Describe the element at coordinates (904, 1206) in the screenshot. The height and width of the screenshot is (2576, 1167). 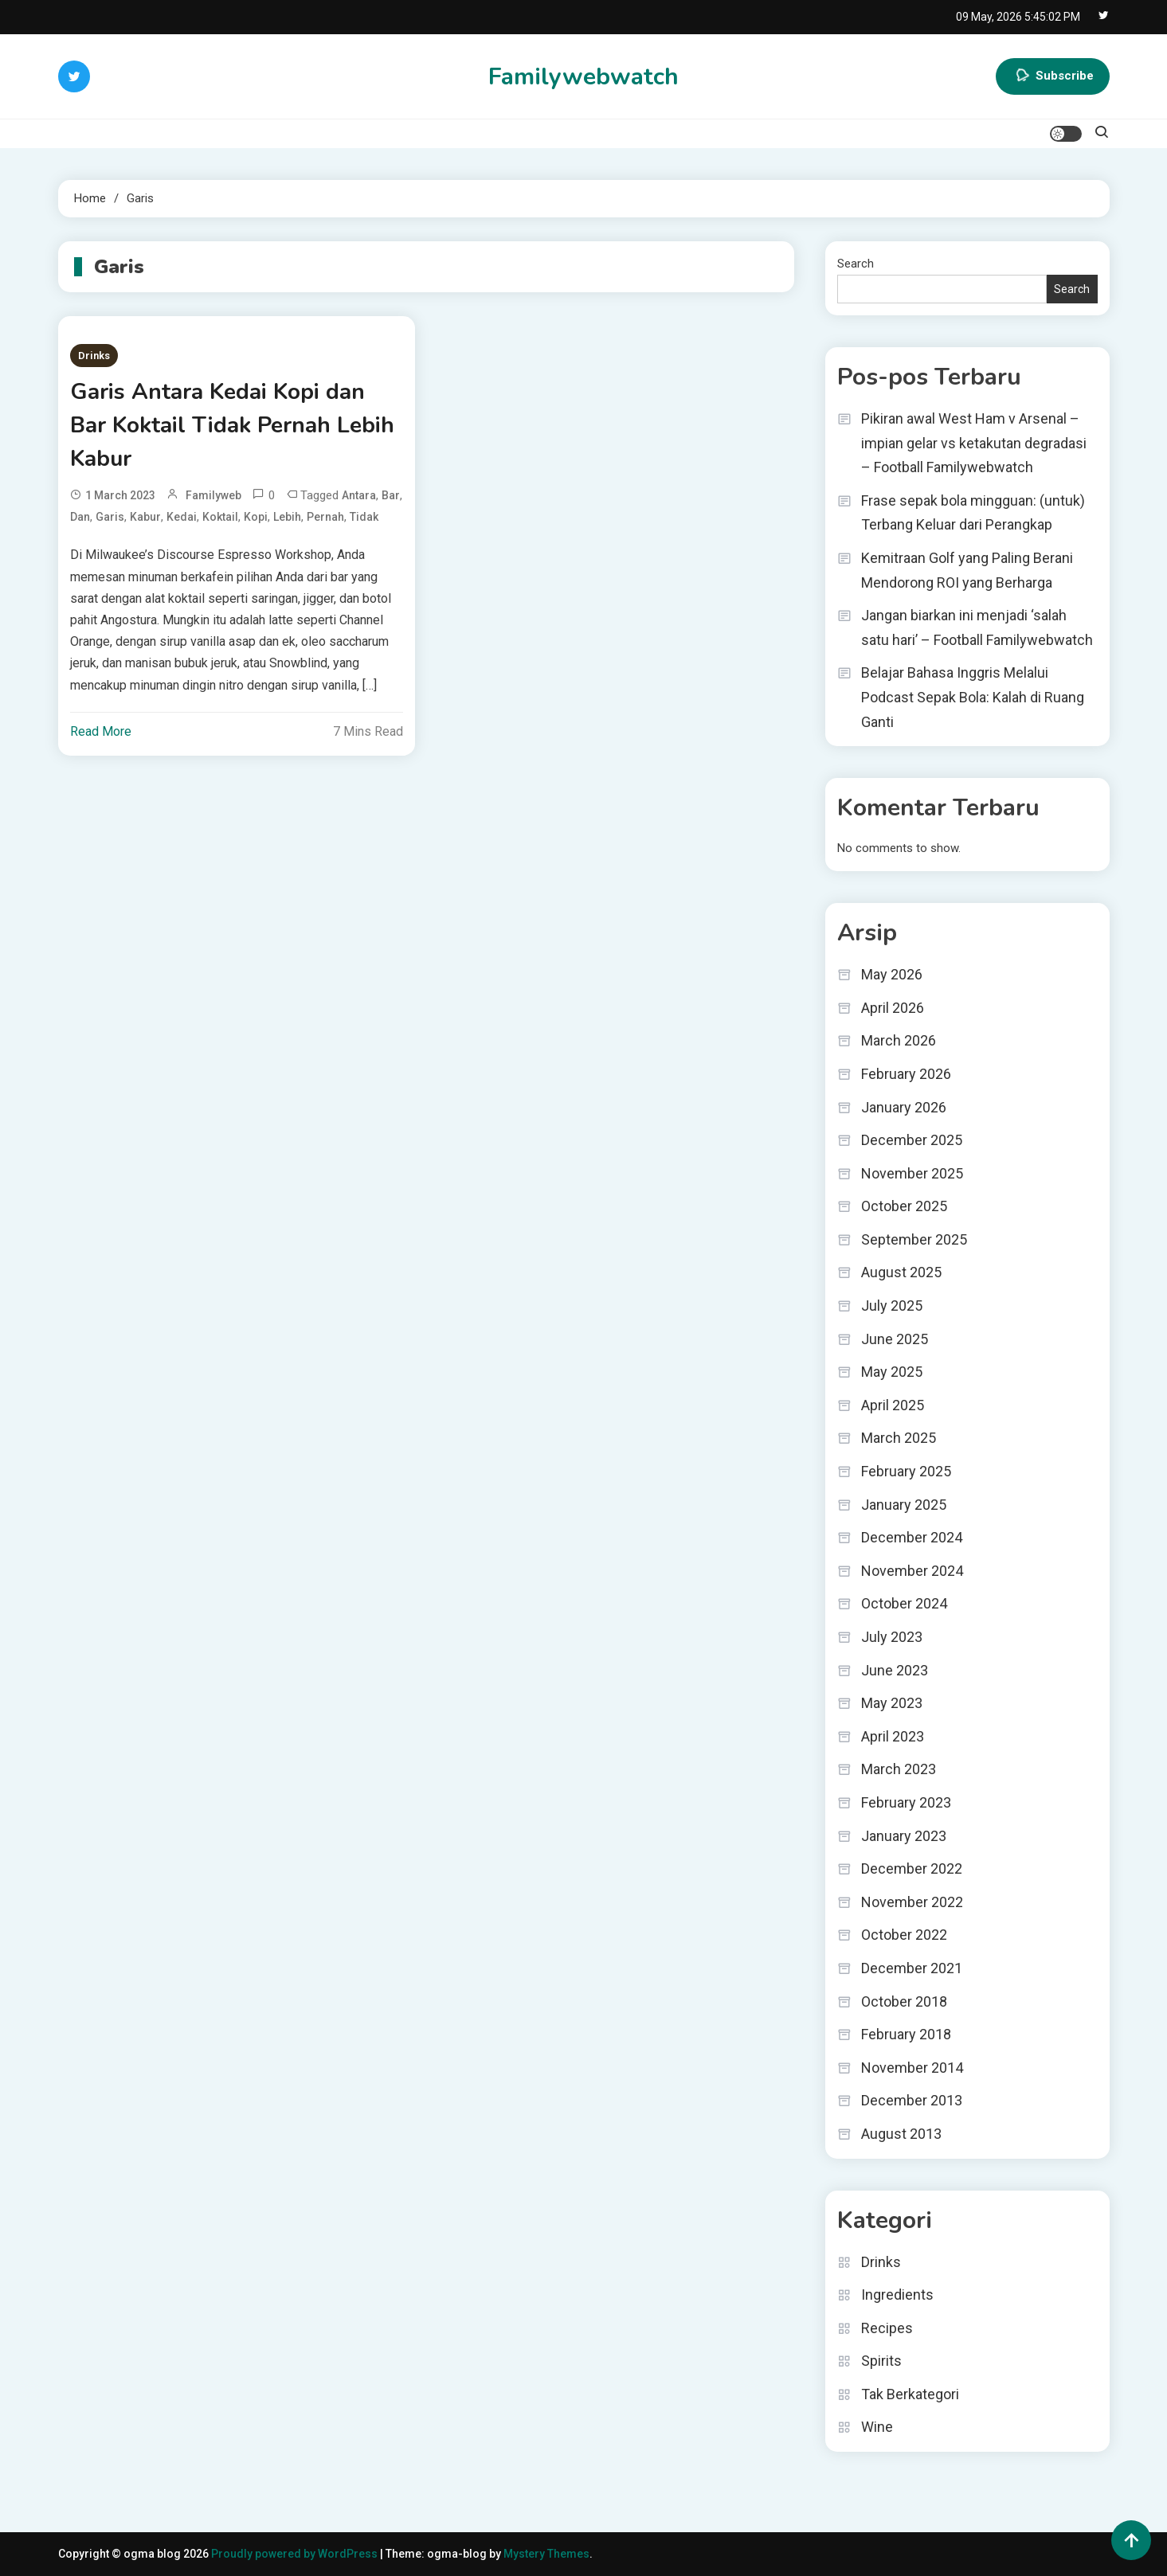
I see `October 2025` at that location.